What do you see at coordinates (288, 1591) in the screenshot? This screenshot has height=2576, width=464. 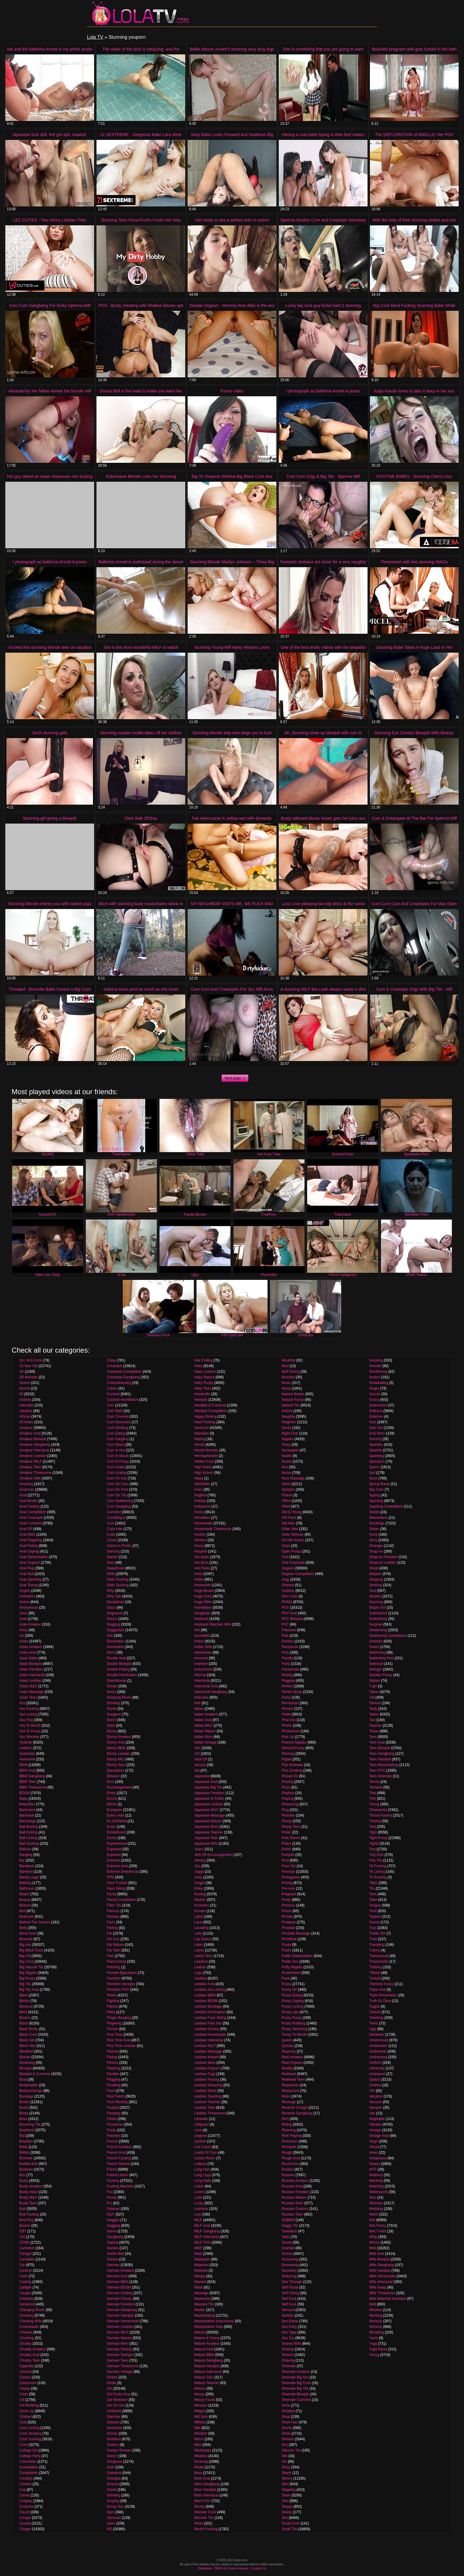 I see `Outdoor` at bounding box center [288, 1591].